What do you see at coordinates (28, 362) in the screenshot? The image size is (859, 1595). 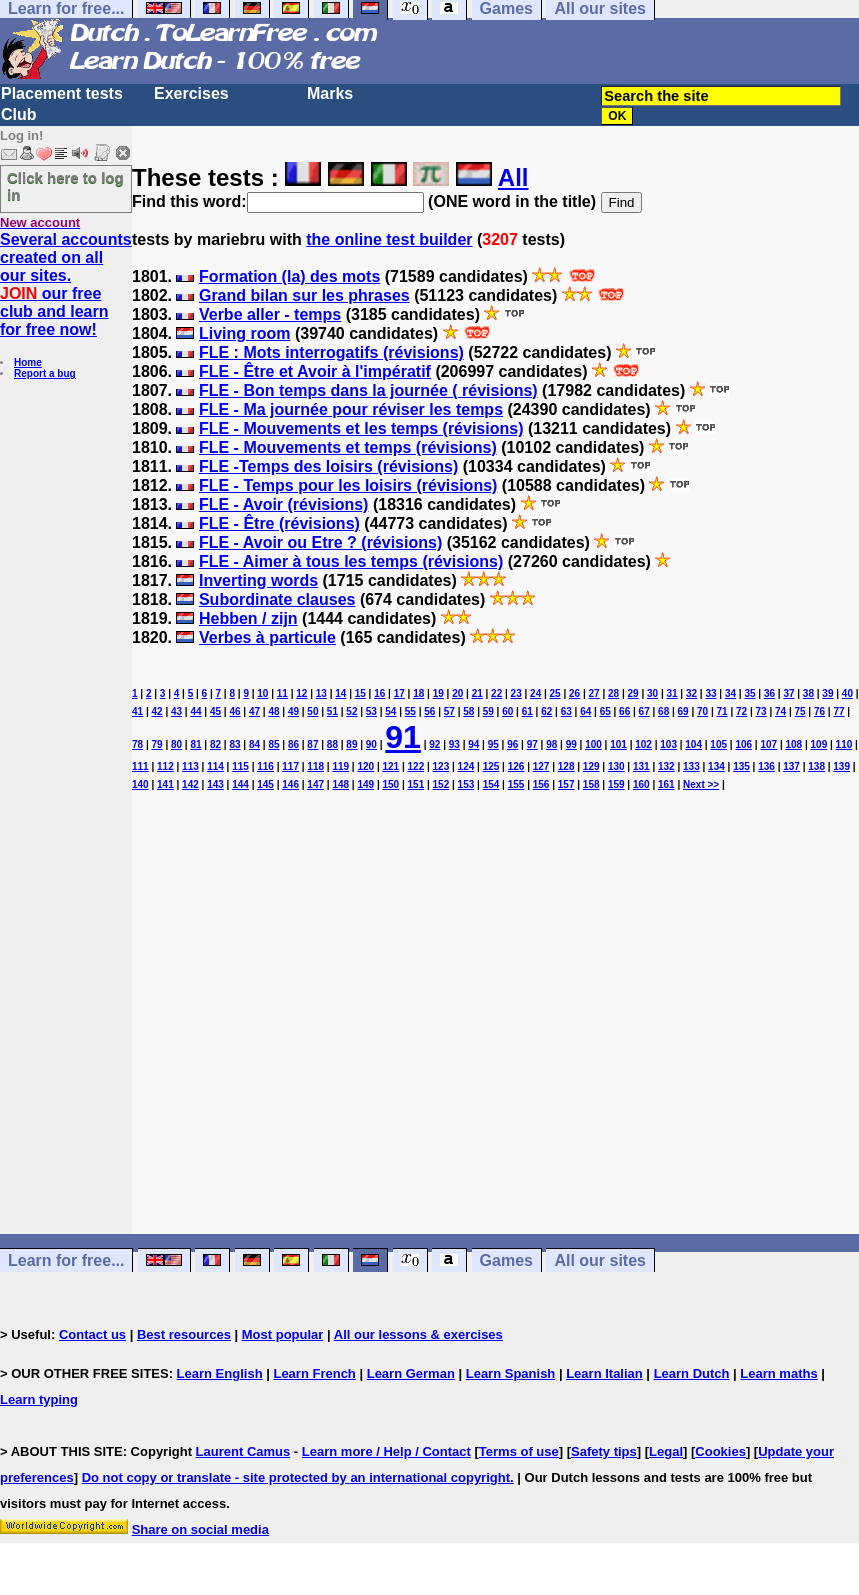 I see `Home` at bounding box center [28, 362].